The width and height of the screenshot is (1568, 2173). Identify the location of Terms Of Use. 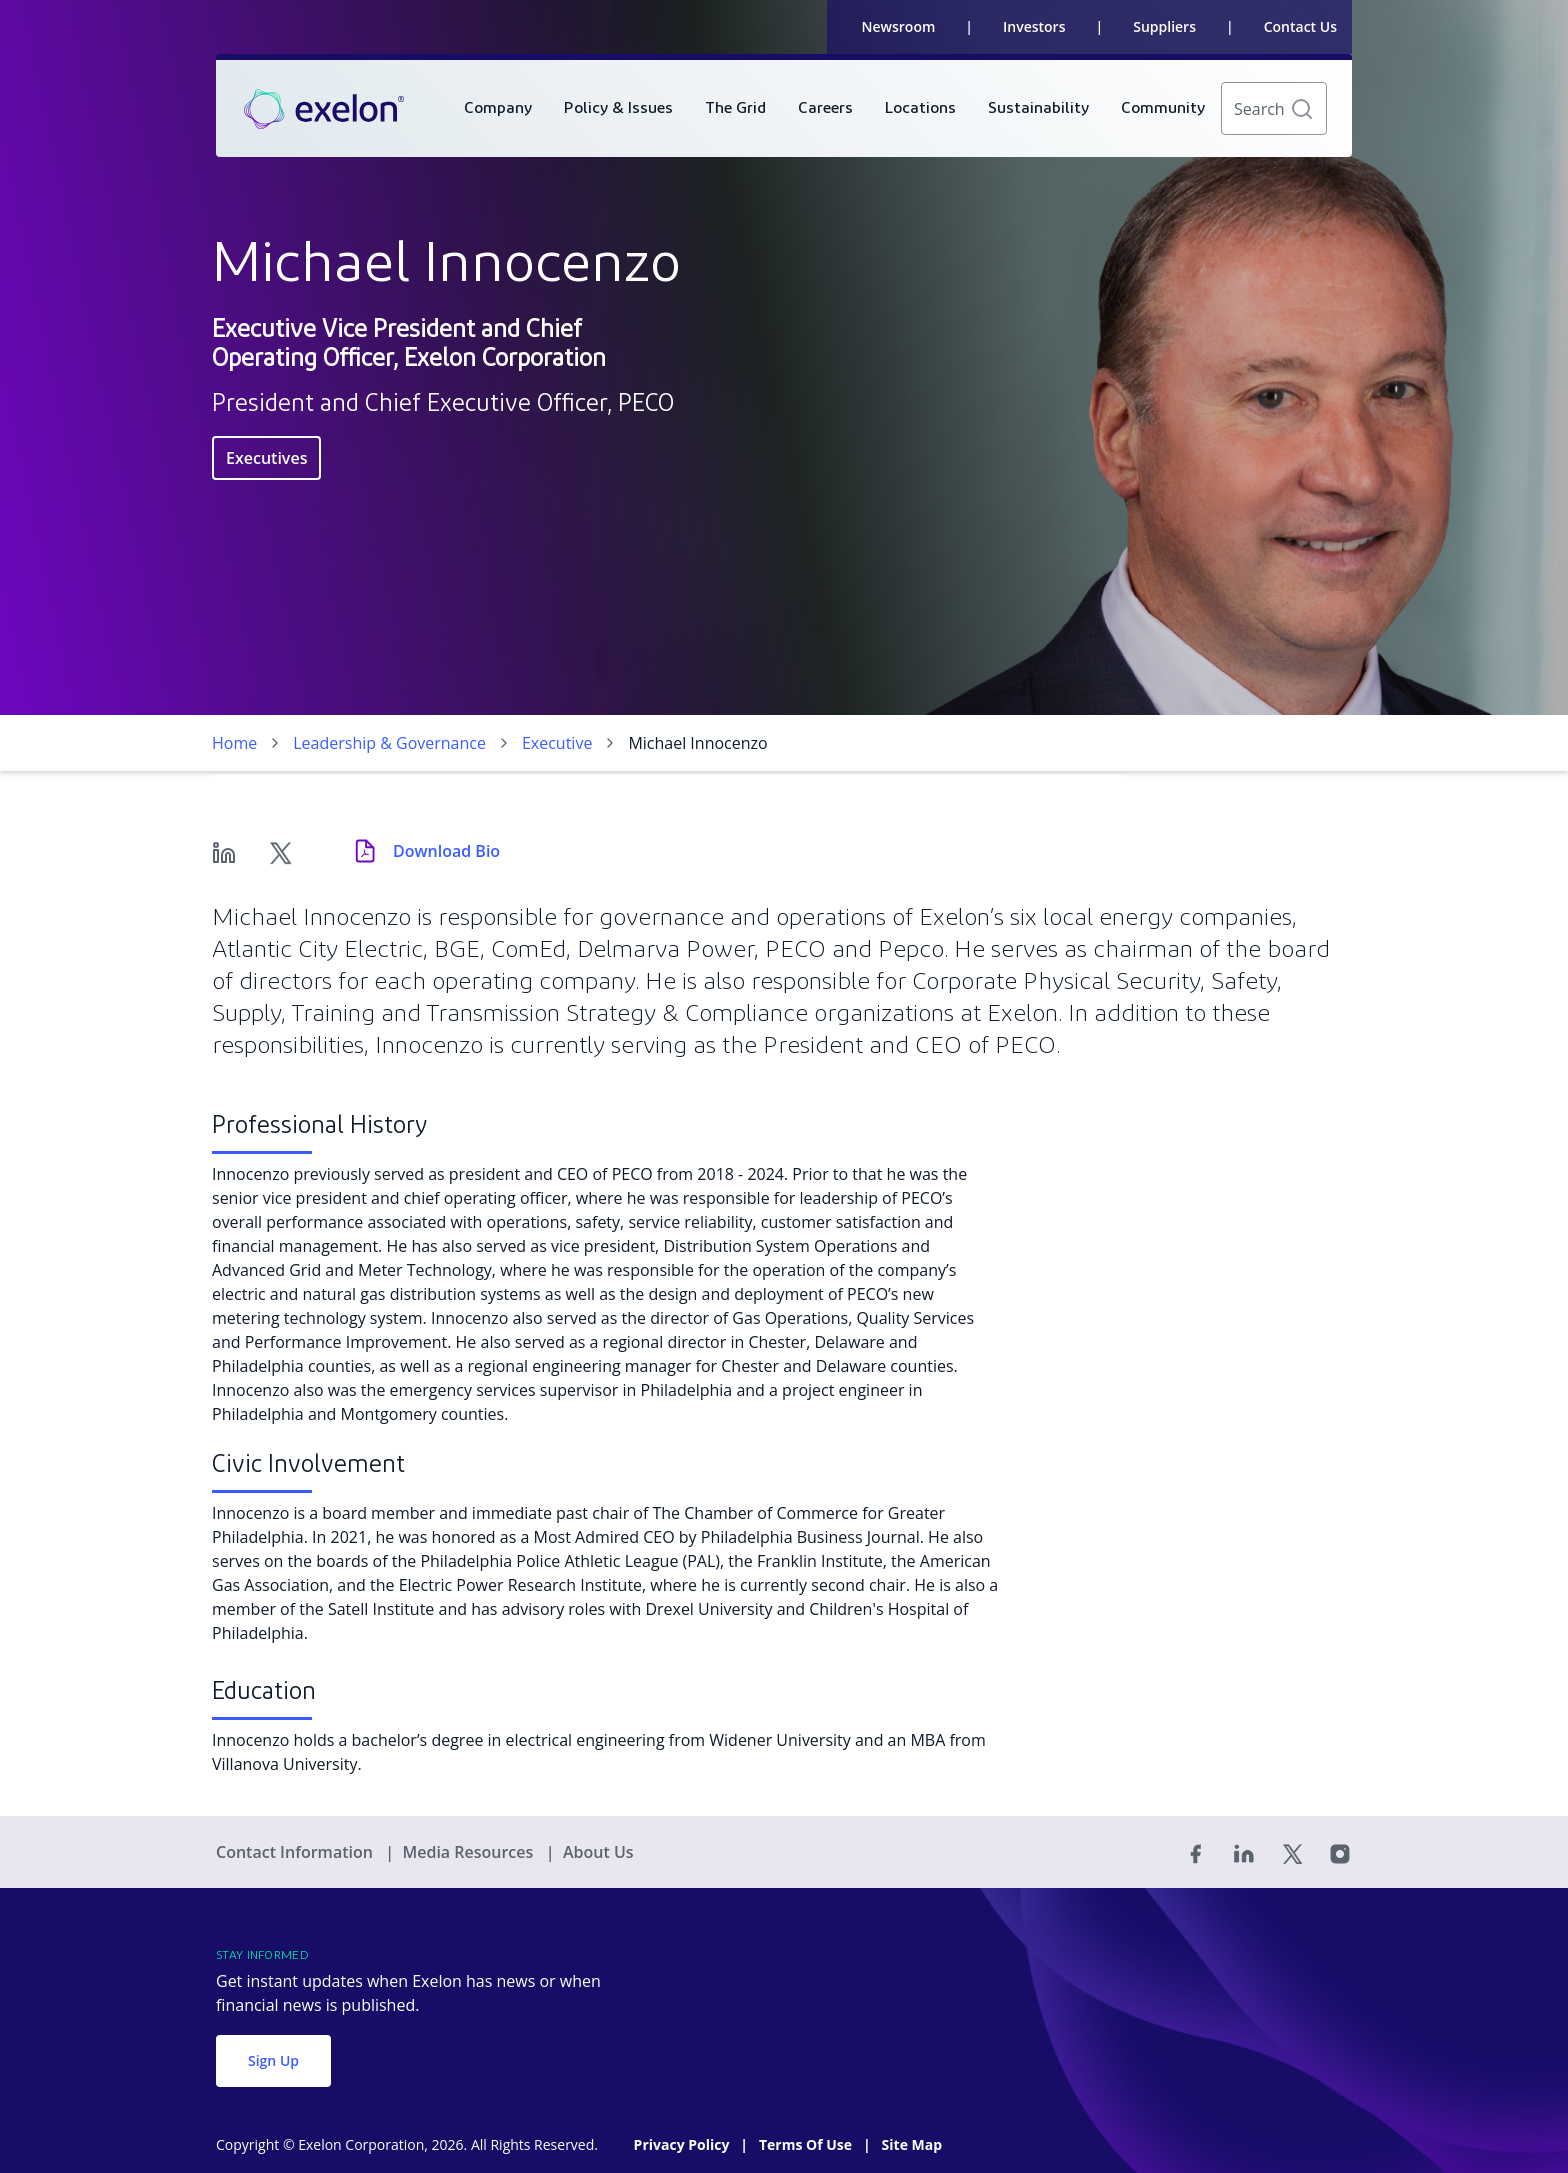
(807, 2144).